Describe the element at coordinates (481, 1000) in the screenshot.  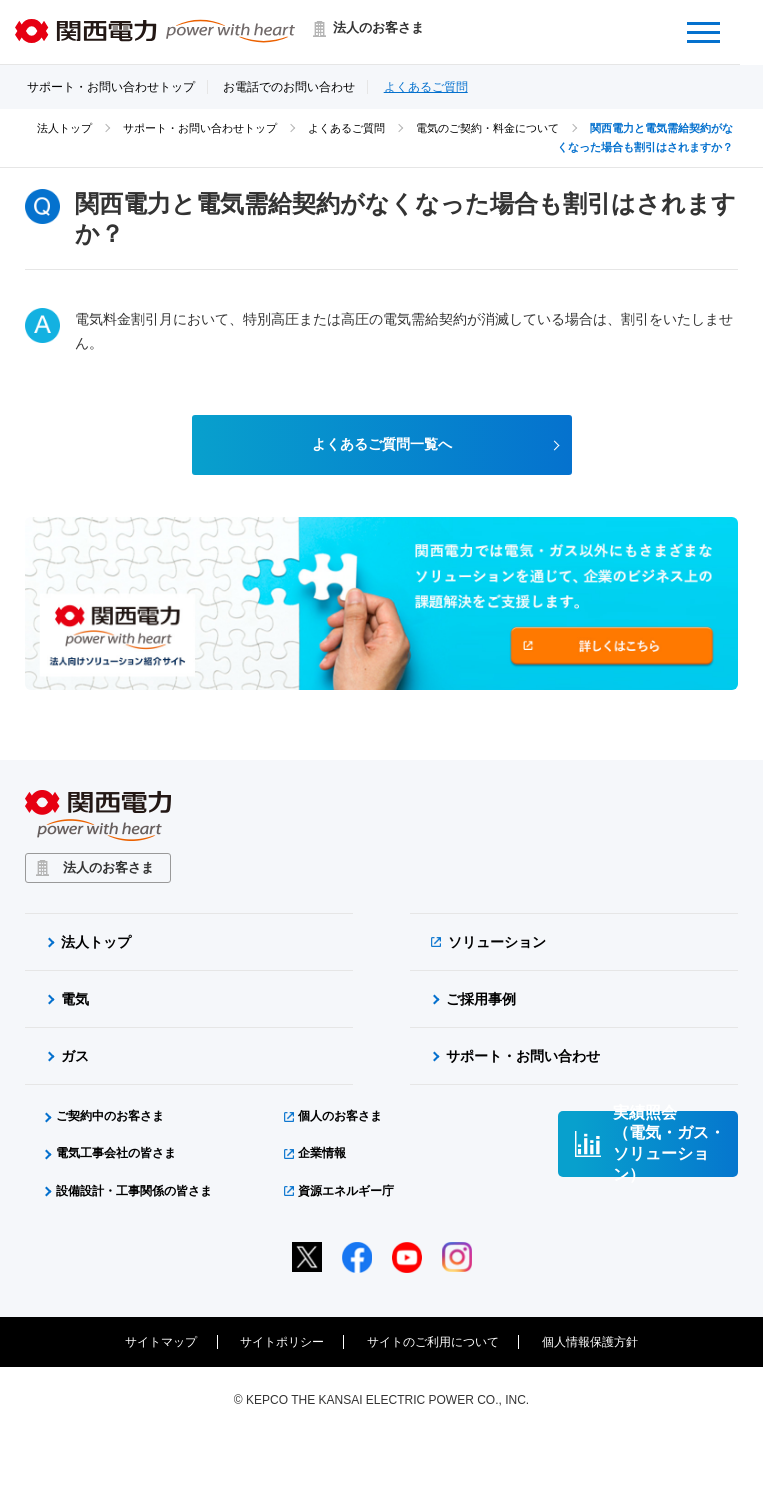
I see `ご採用事例` at that location.